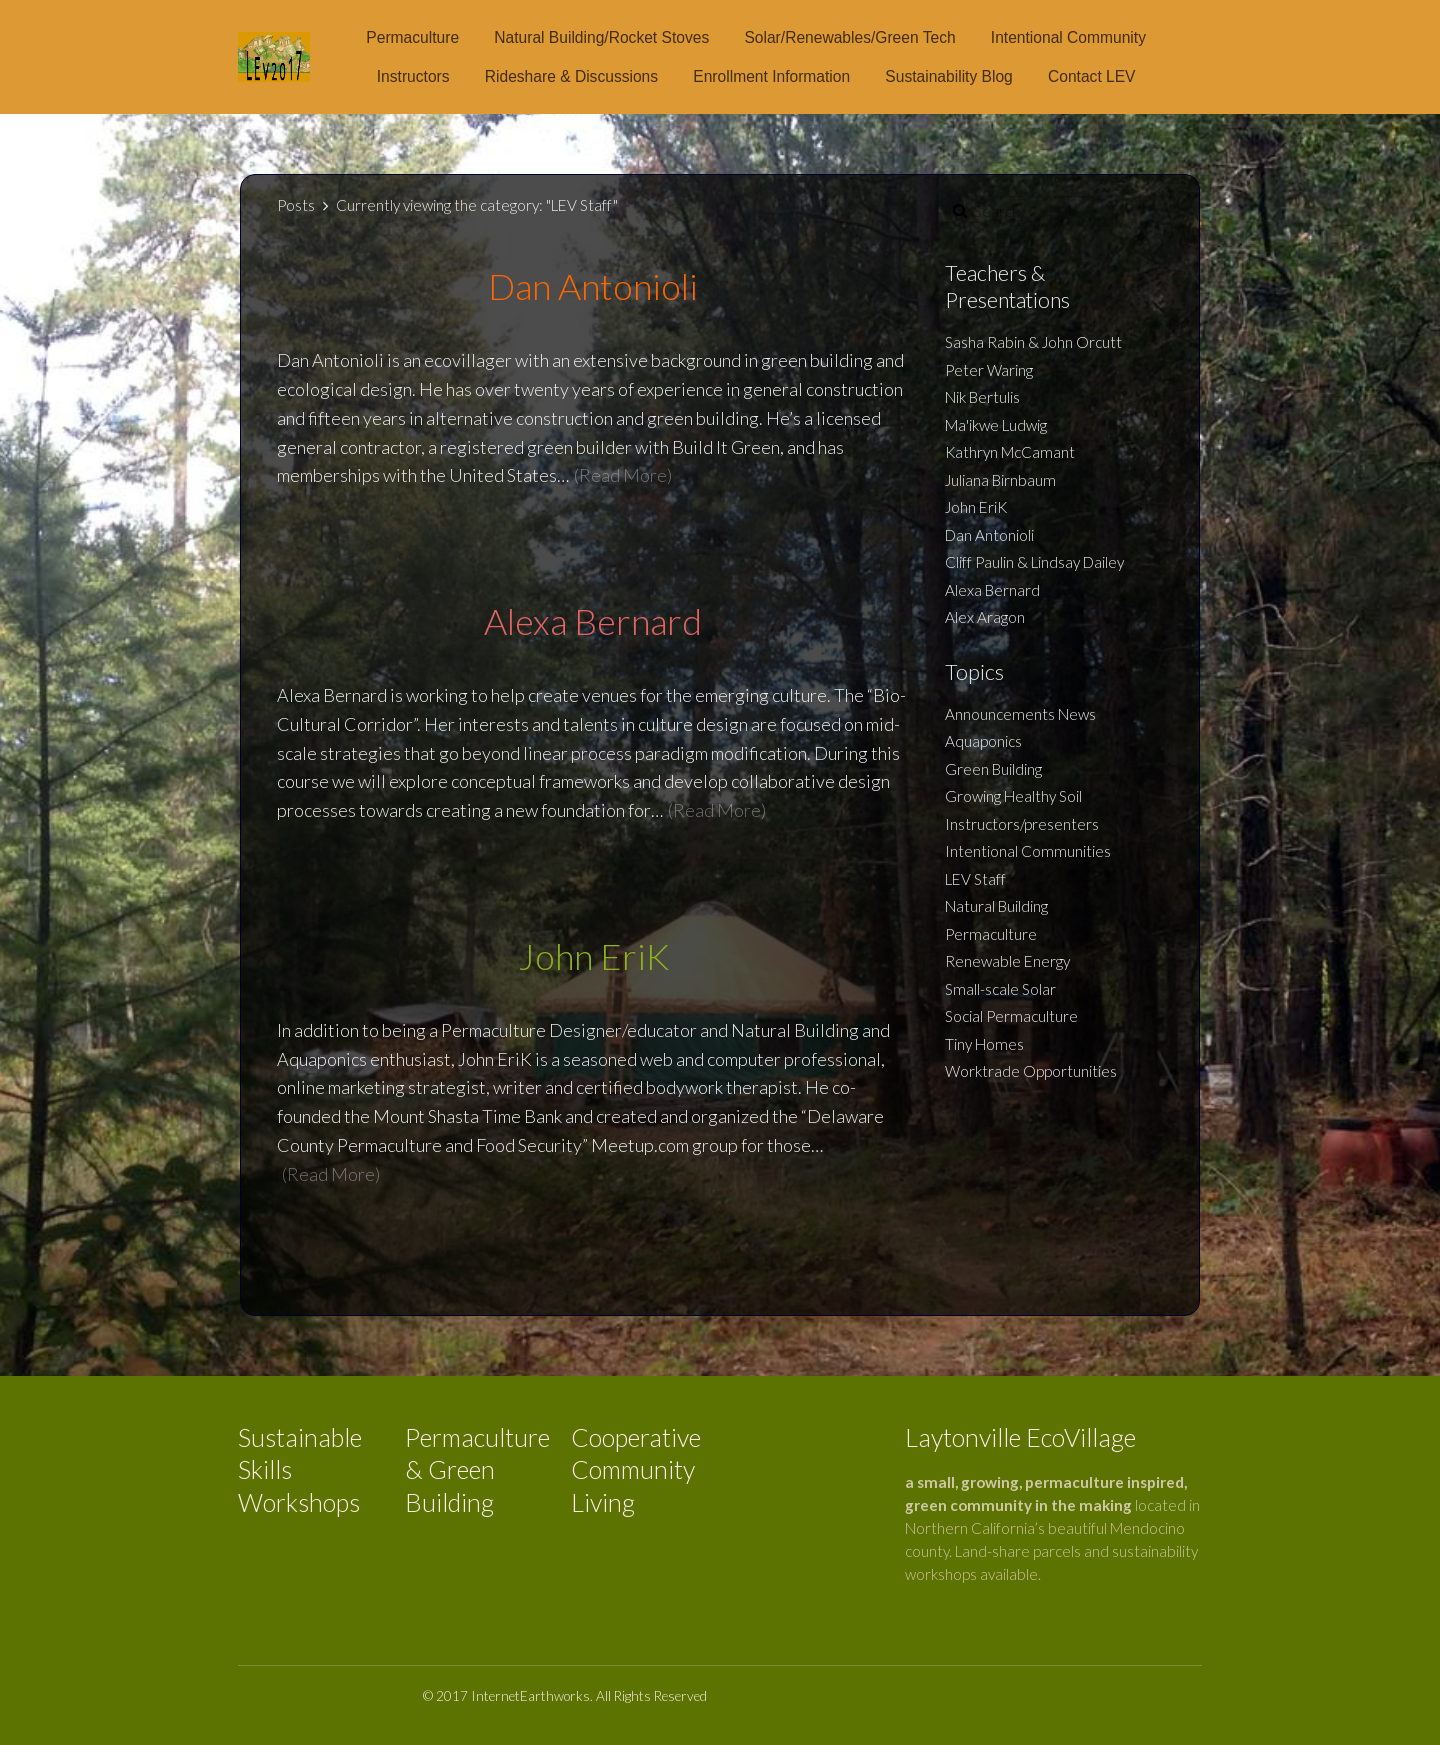  What do you see at coordinates (989, 535) in the screenshot?
I see `Dan Antonioli` at bounding box center [989, 535].